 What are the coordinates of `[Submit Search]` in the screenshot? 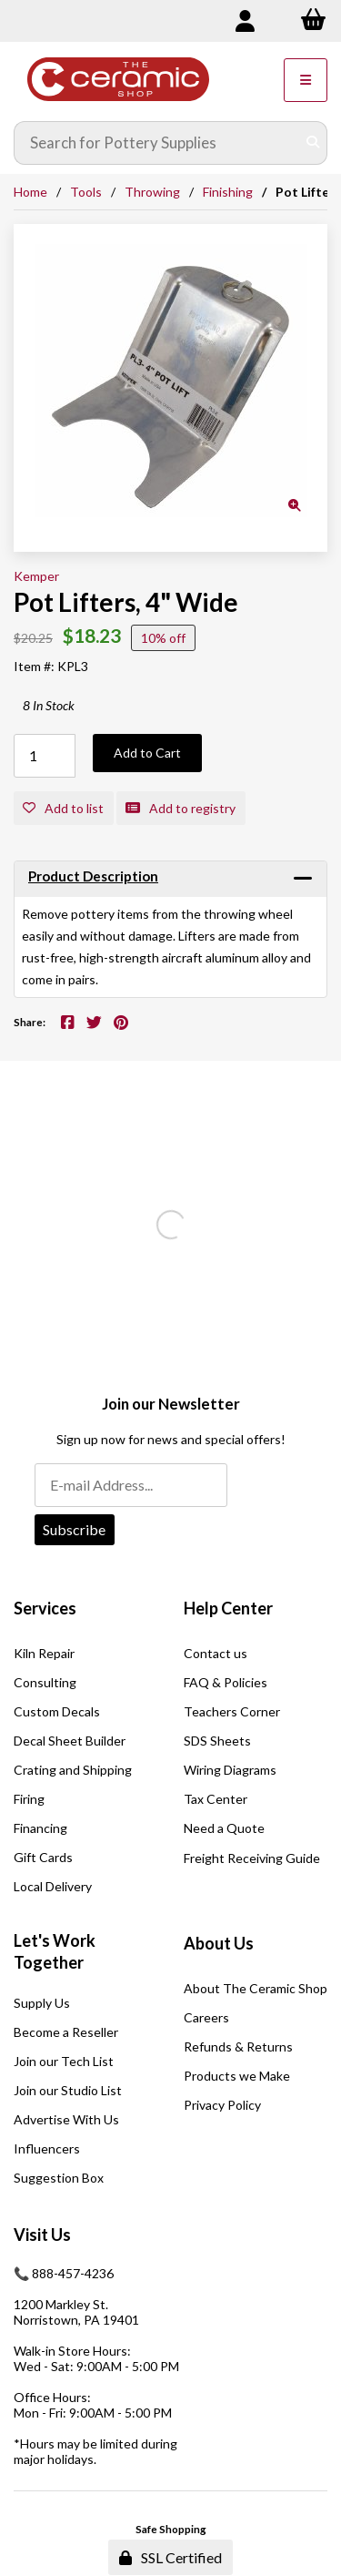 It's located at (312, 143).